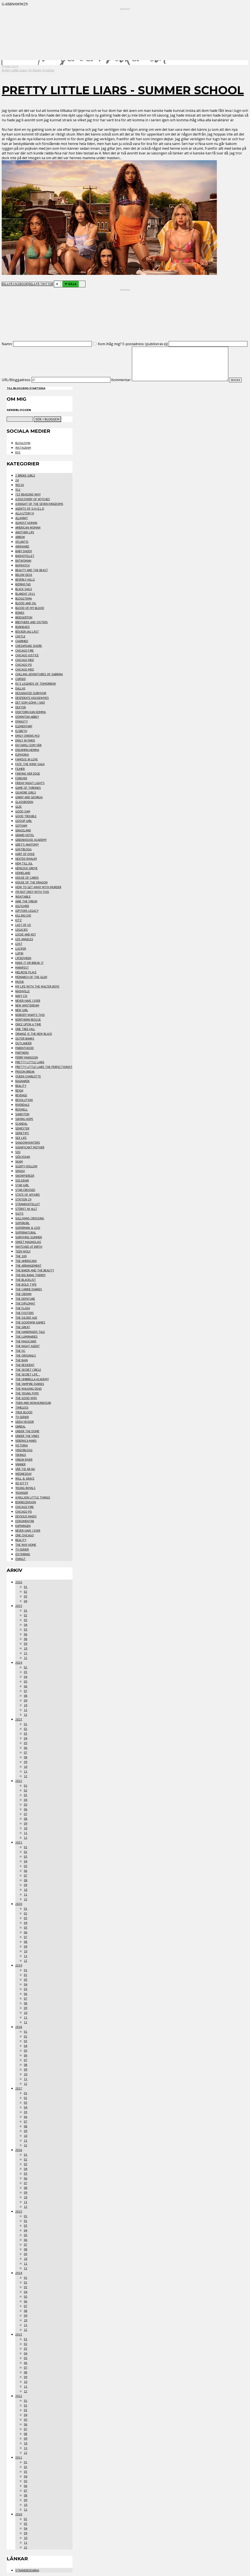  I want to click on Desperate Housewives, so click(32, 698).